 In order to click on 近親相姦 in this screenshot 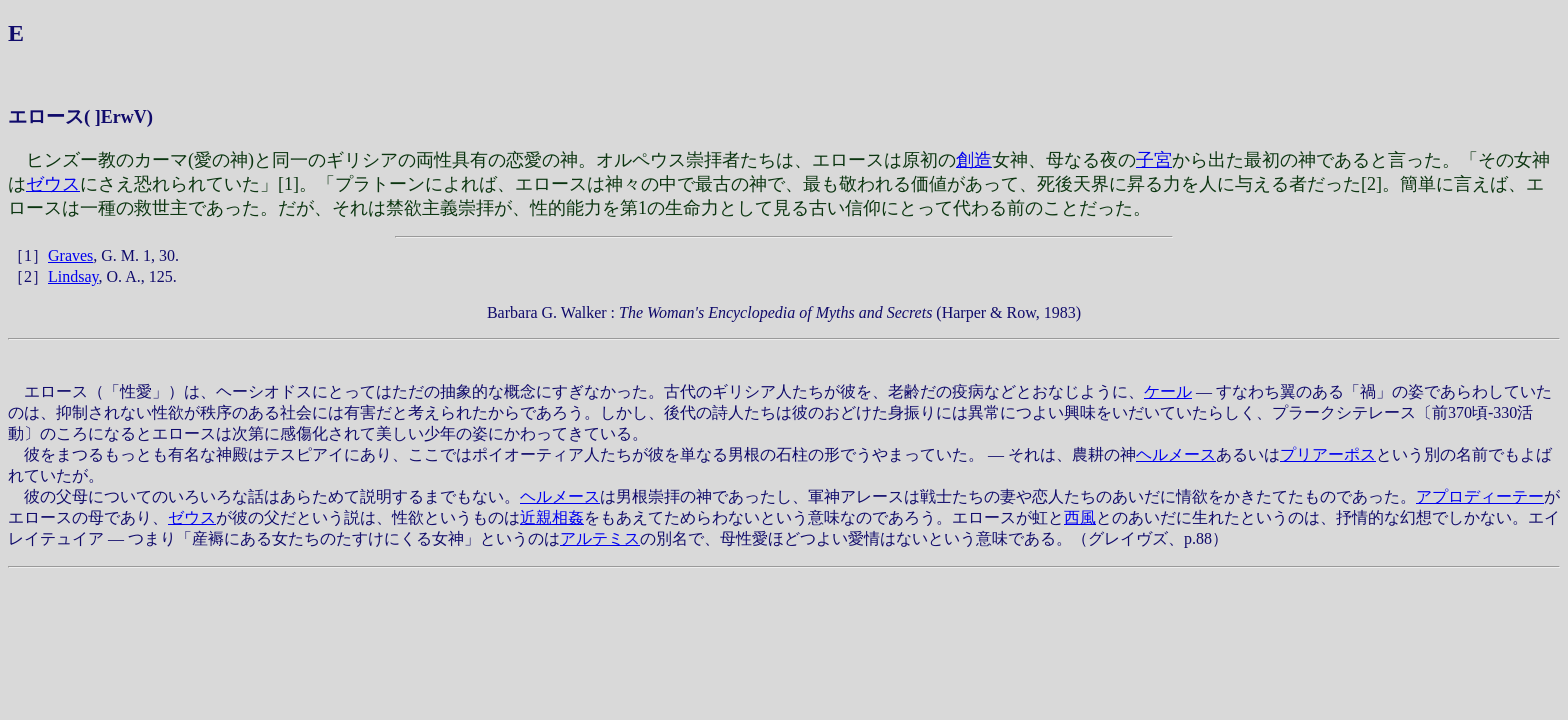, I will do `click(552, 517)`.